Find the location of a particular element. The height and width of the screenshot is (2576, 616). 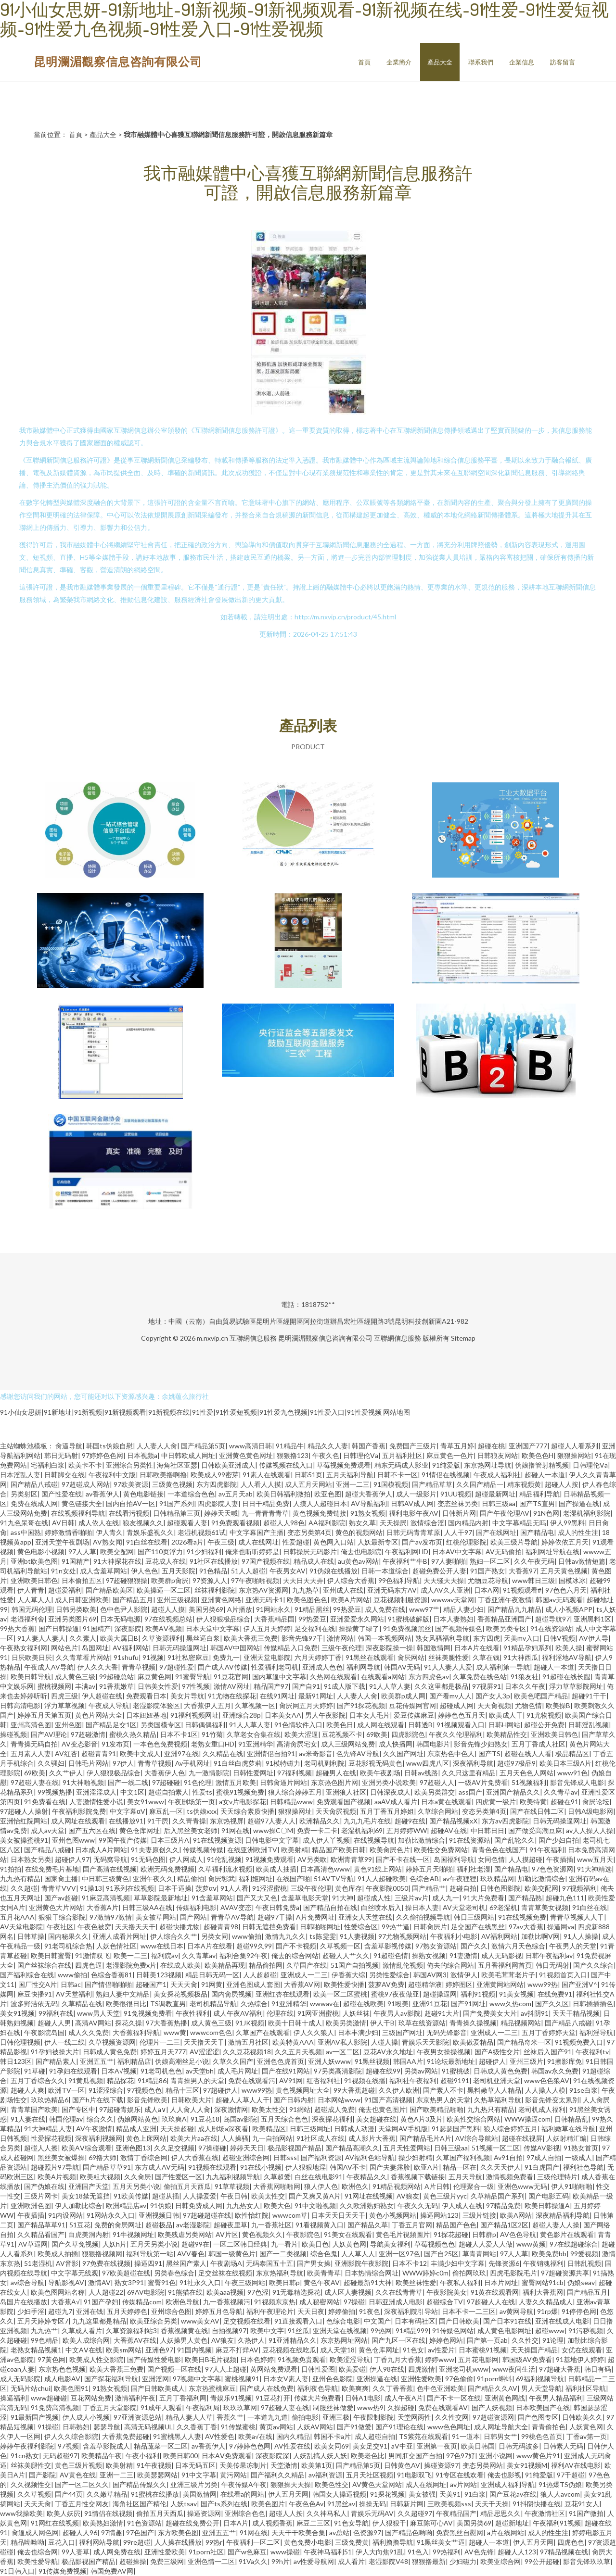

午夜影院岛国 is located at coordinates (44, 2032).